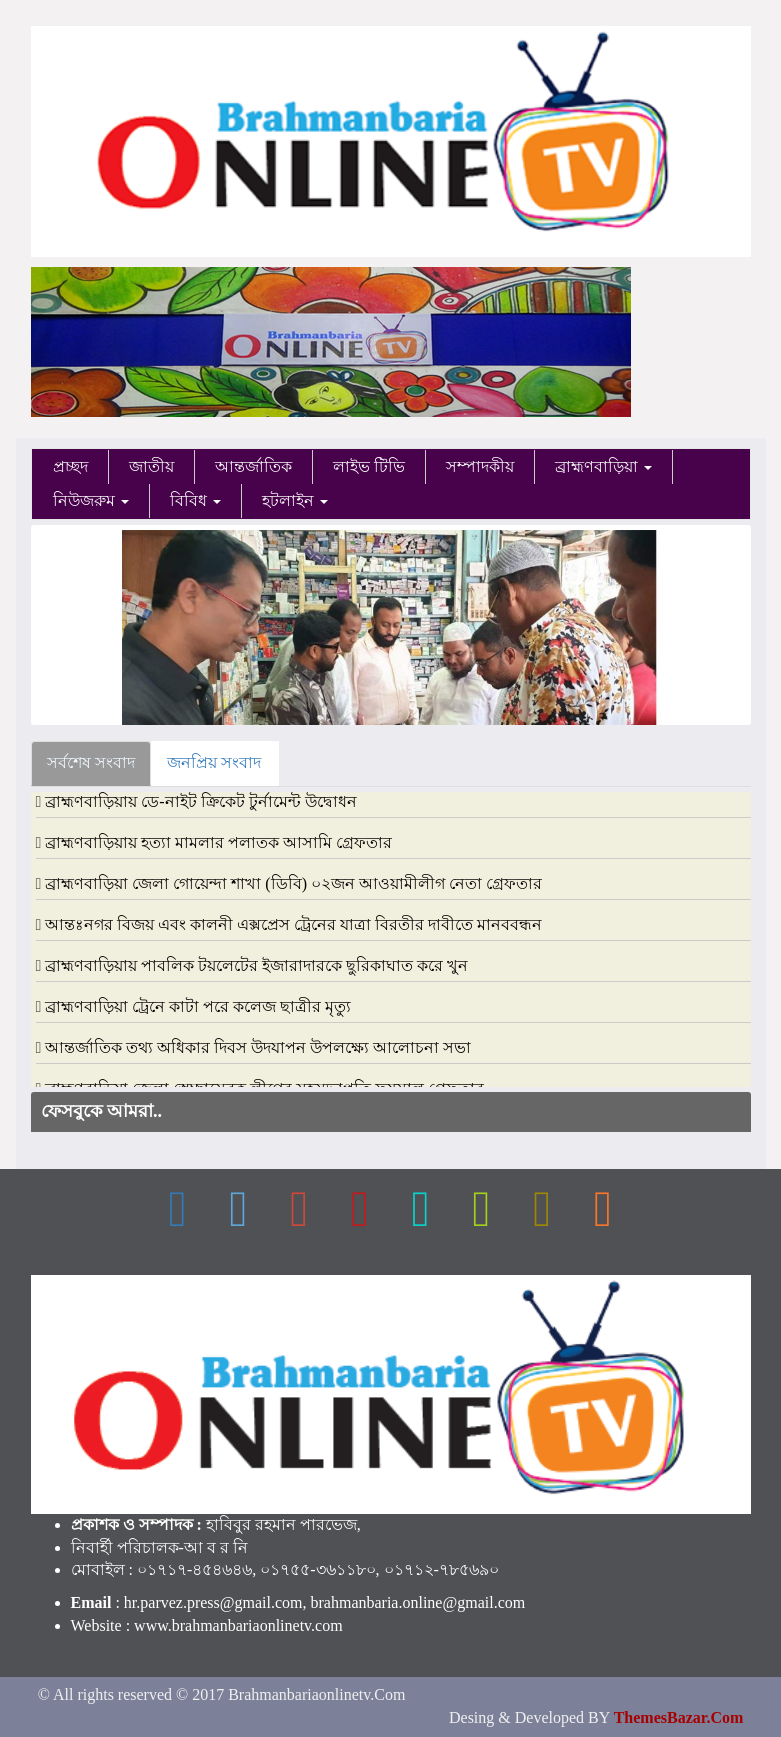 The height and width of the screenshot is (1737, 781). Describe the element at coordinates (293, 924) in the screenshot. I see `আন্তঃনগর বিজয় এবং কালনী এক্সপ্রেস ট্রেনের যাত্রা বিরতীর দাবীতে মানববন্ধন` at that location.